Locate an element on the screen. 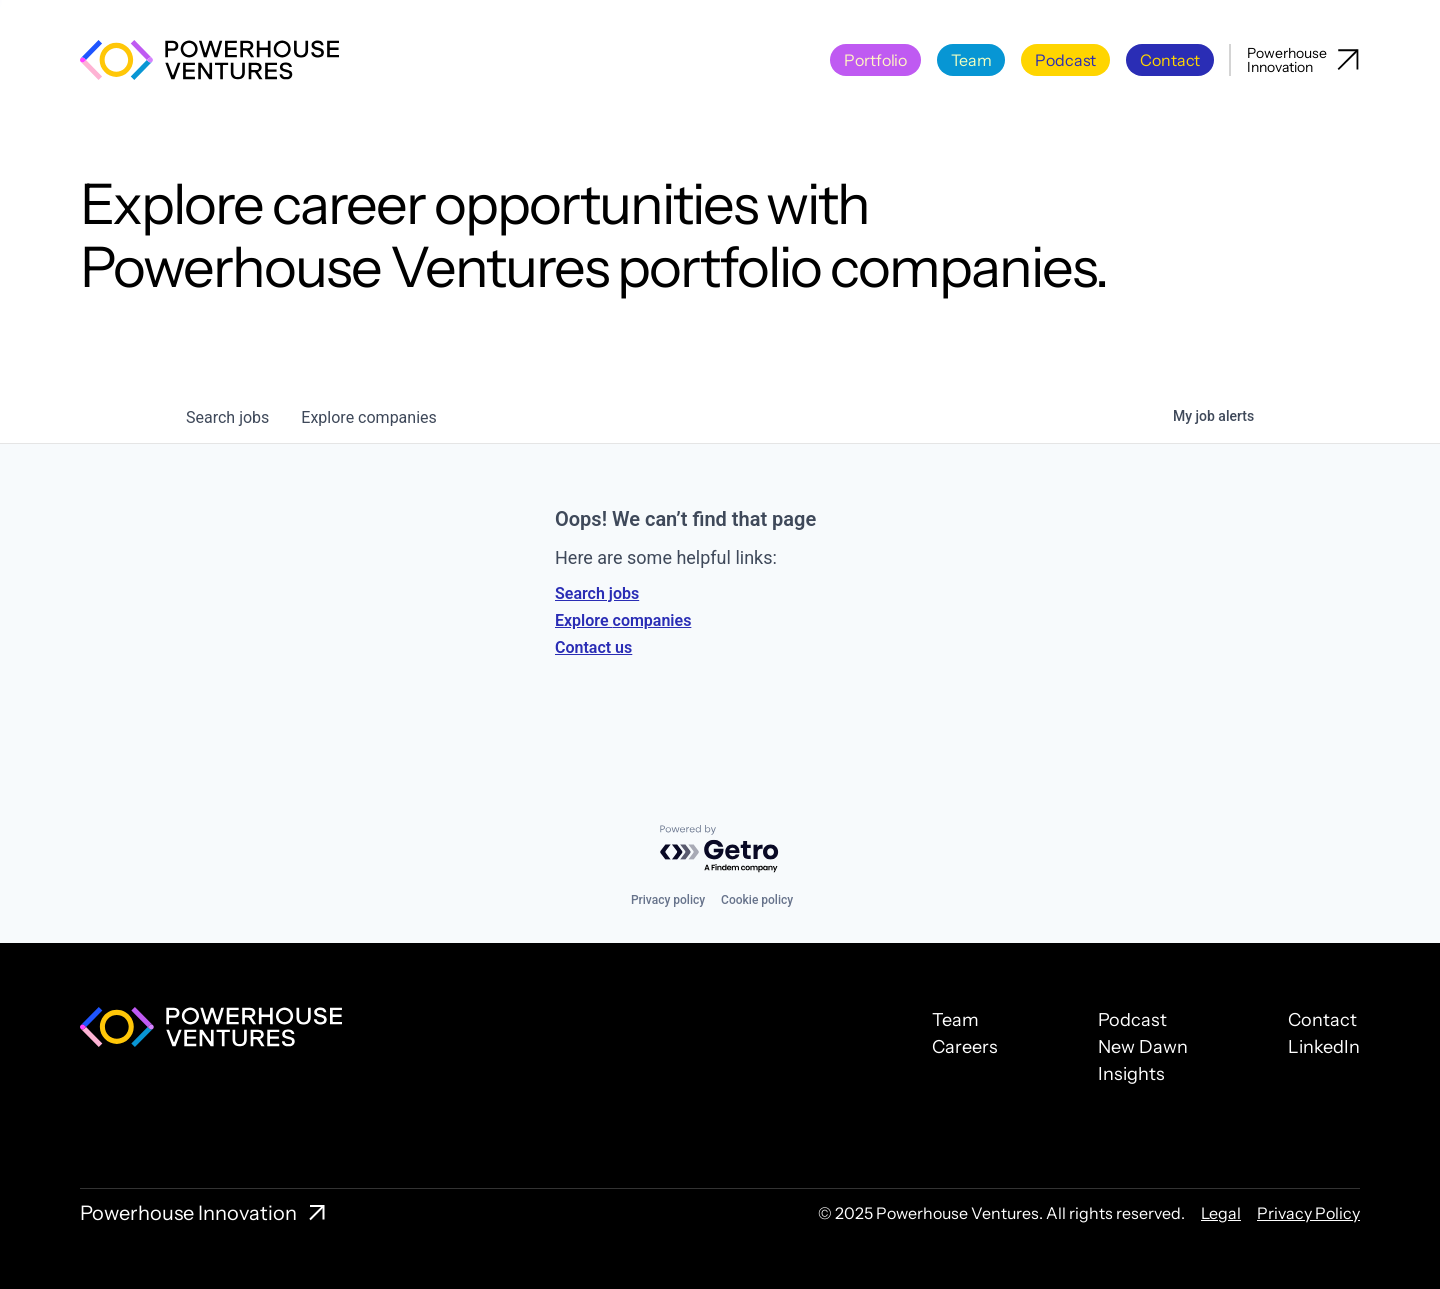 This screenshot has height=1289, width=1440. Legal is located at coordinates (1221, 1213).